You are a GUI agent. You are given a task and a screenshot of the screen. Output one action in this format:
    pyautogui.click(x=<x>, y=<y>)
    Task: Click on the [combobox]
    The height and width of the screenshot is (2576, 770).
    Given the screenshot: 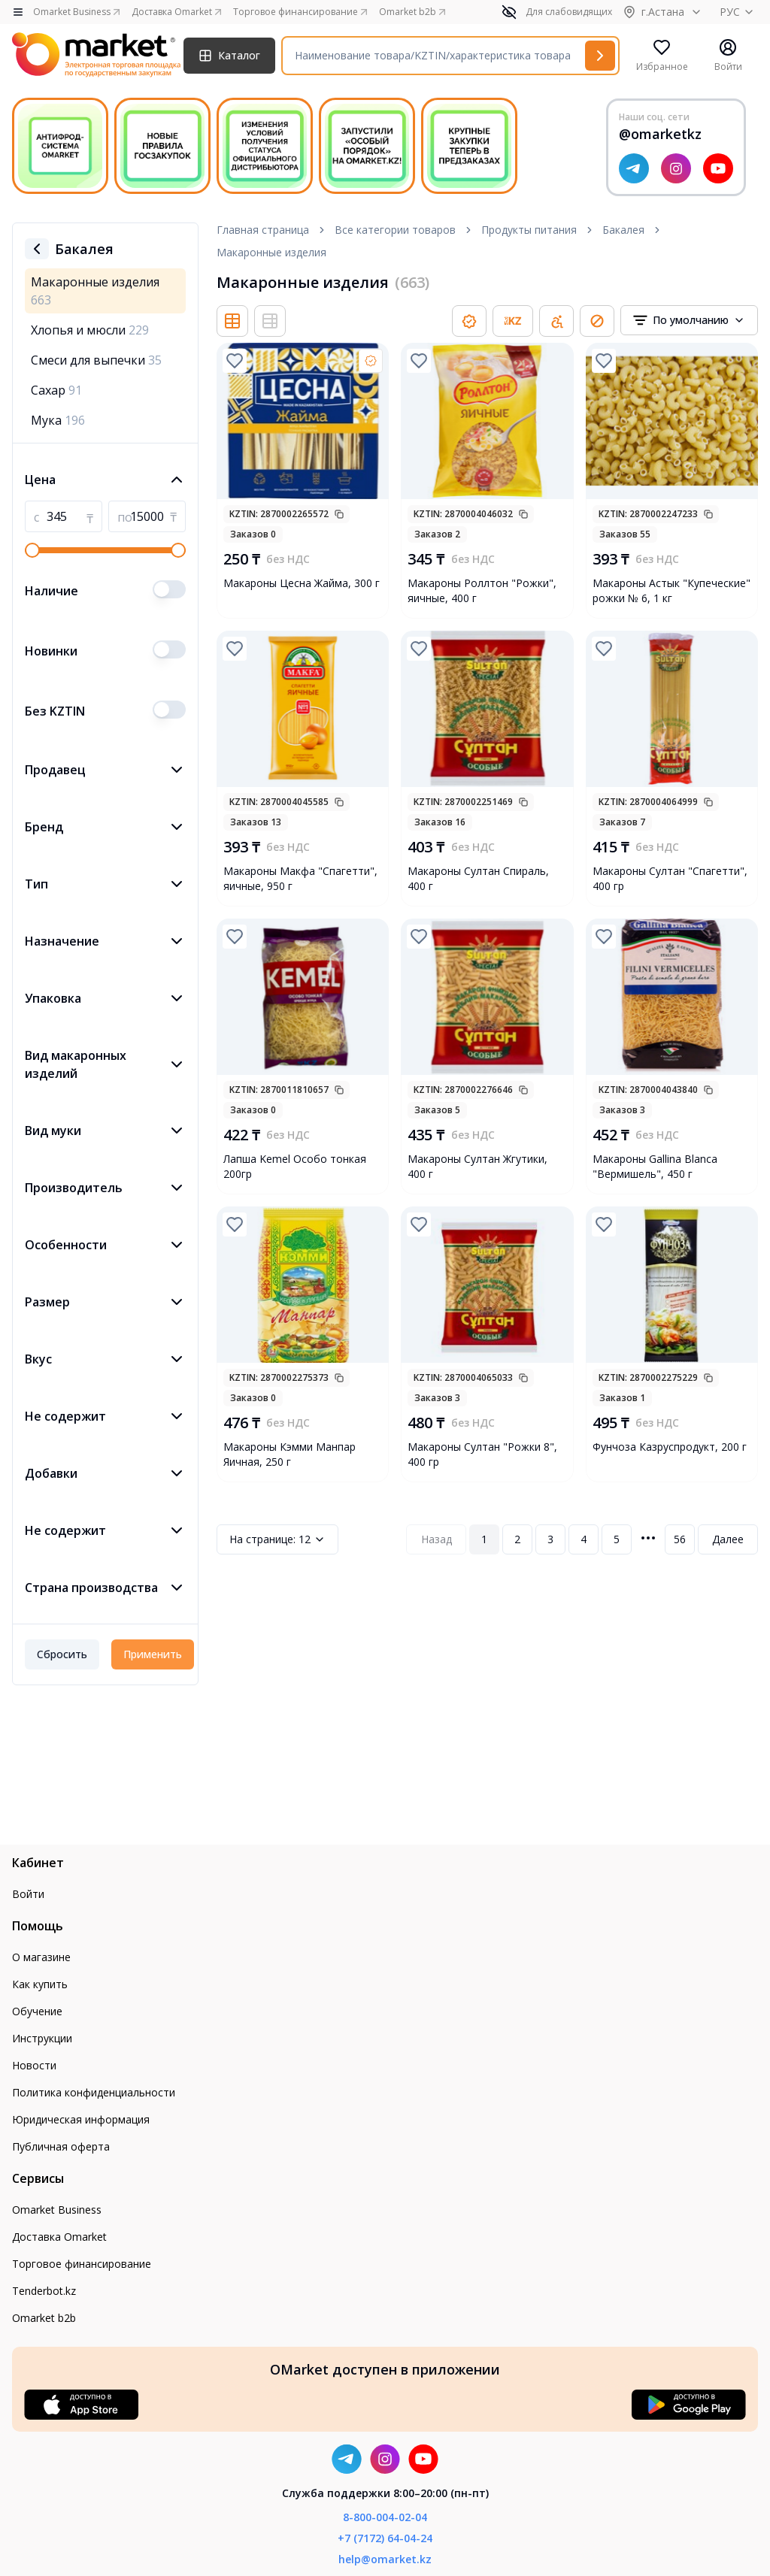 What is the action you would take?
    pyautogui.click(x=689, y=320)
    